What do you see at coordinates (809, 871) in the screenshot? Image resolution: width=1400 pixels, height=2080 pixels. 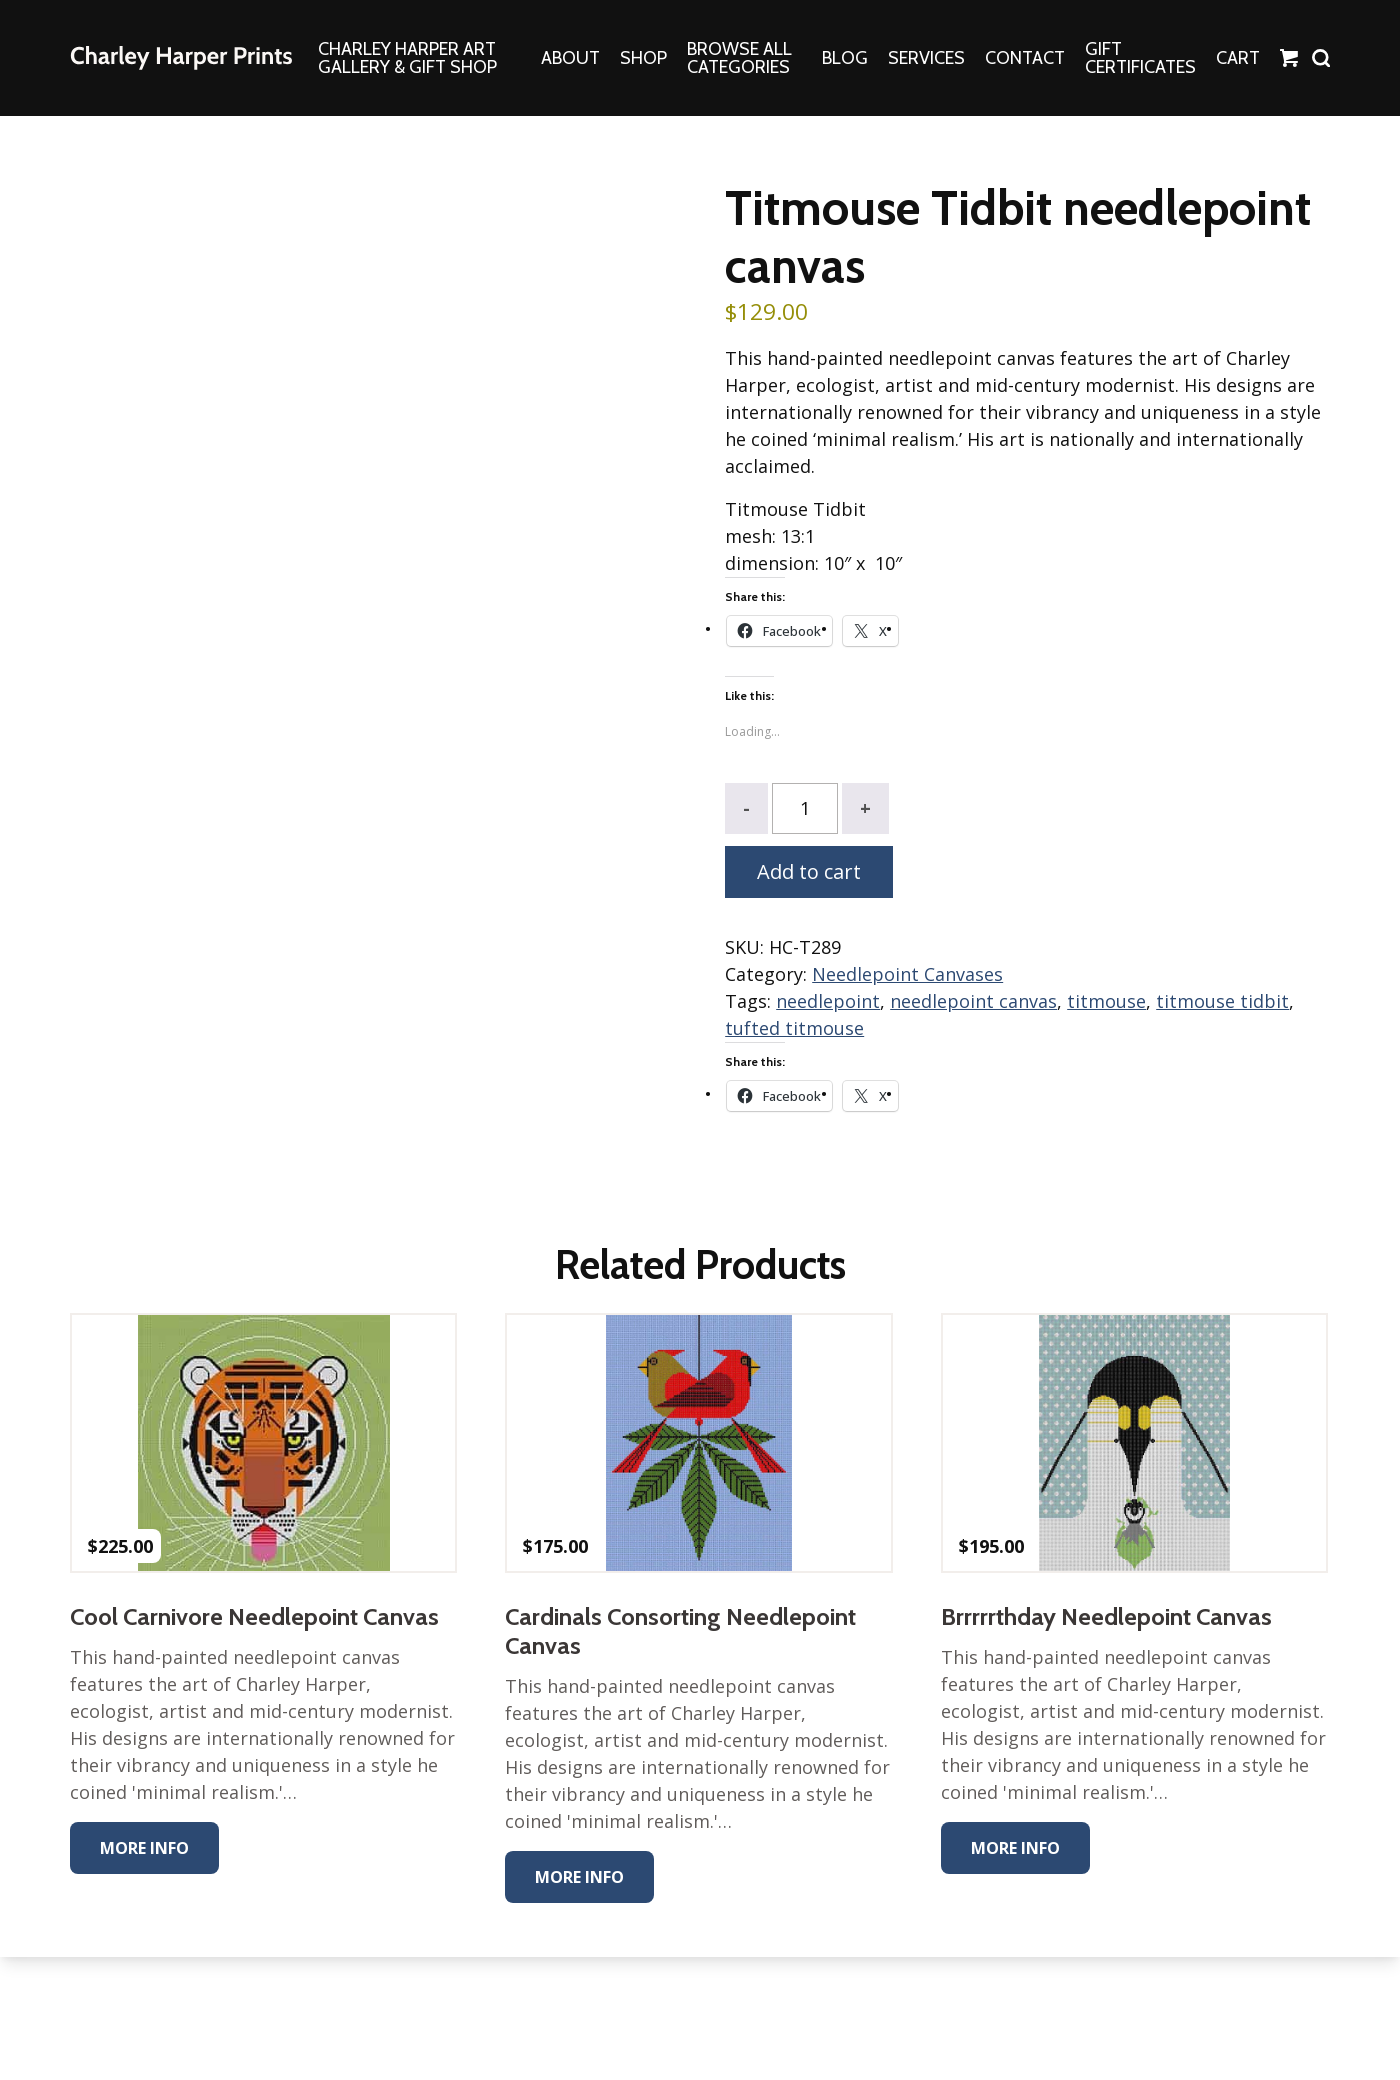 I see `Add to cart` at bounding box center [809, 871].